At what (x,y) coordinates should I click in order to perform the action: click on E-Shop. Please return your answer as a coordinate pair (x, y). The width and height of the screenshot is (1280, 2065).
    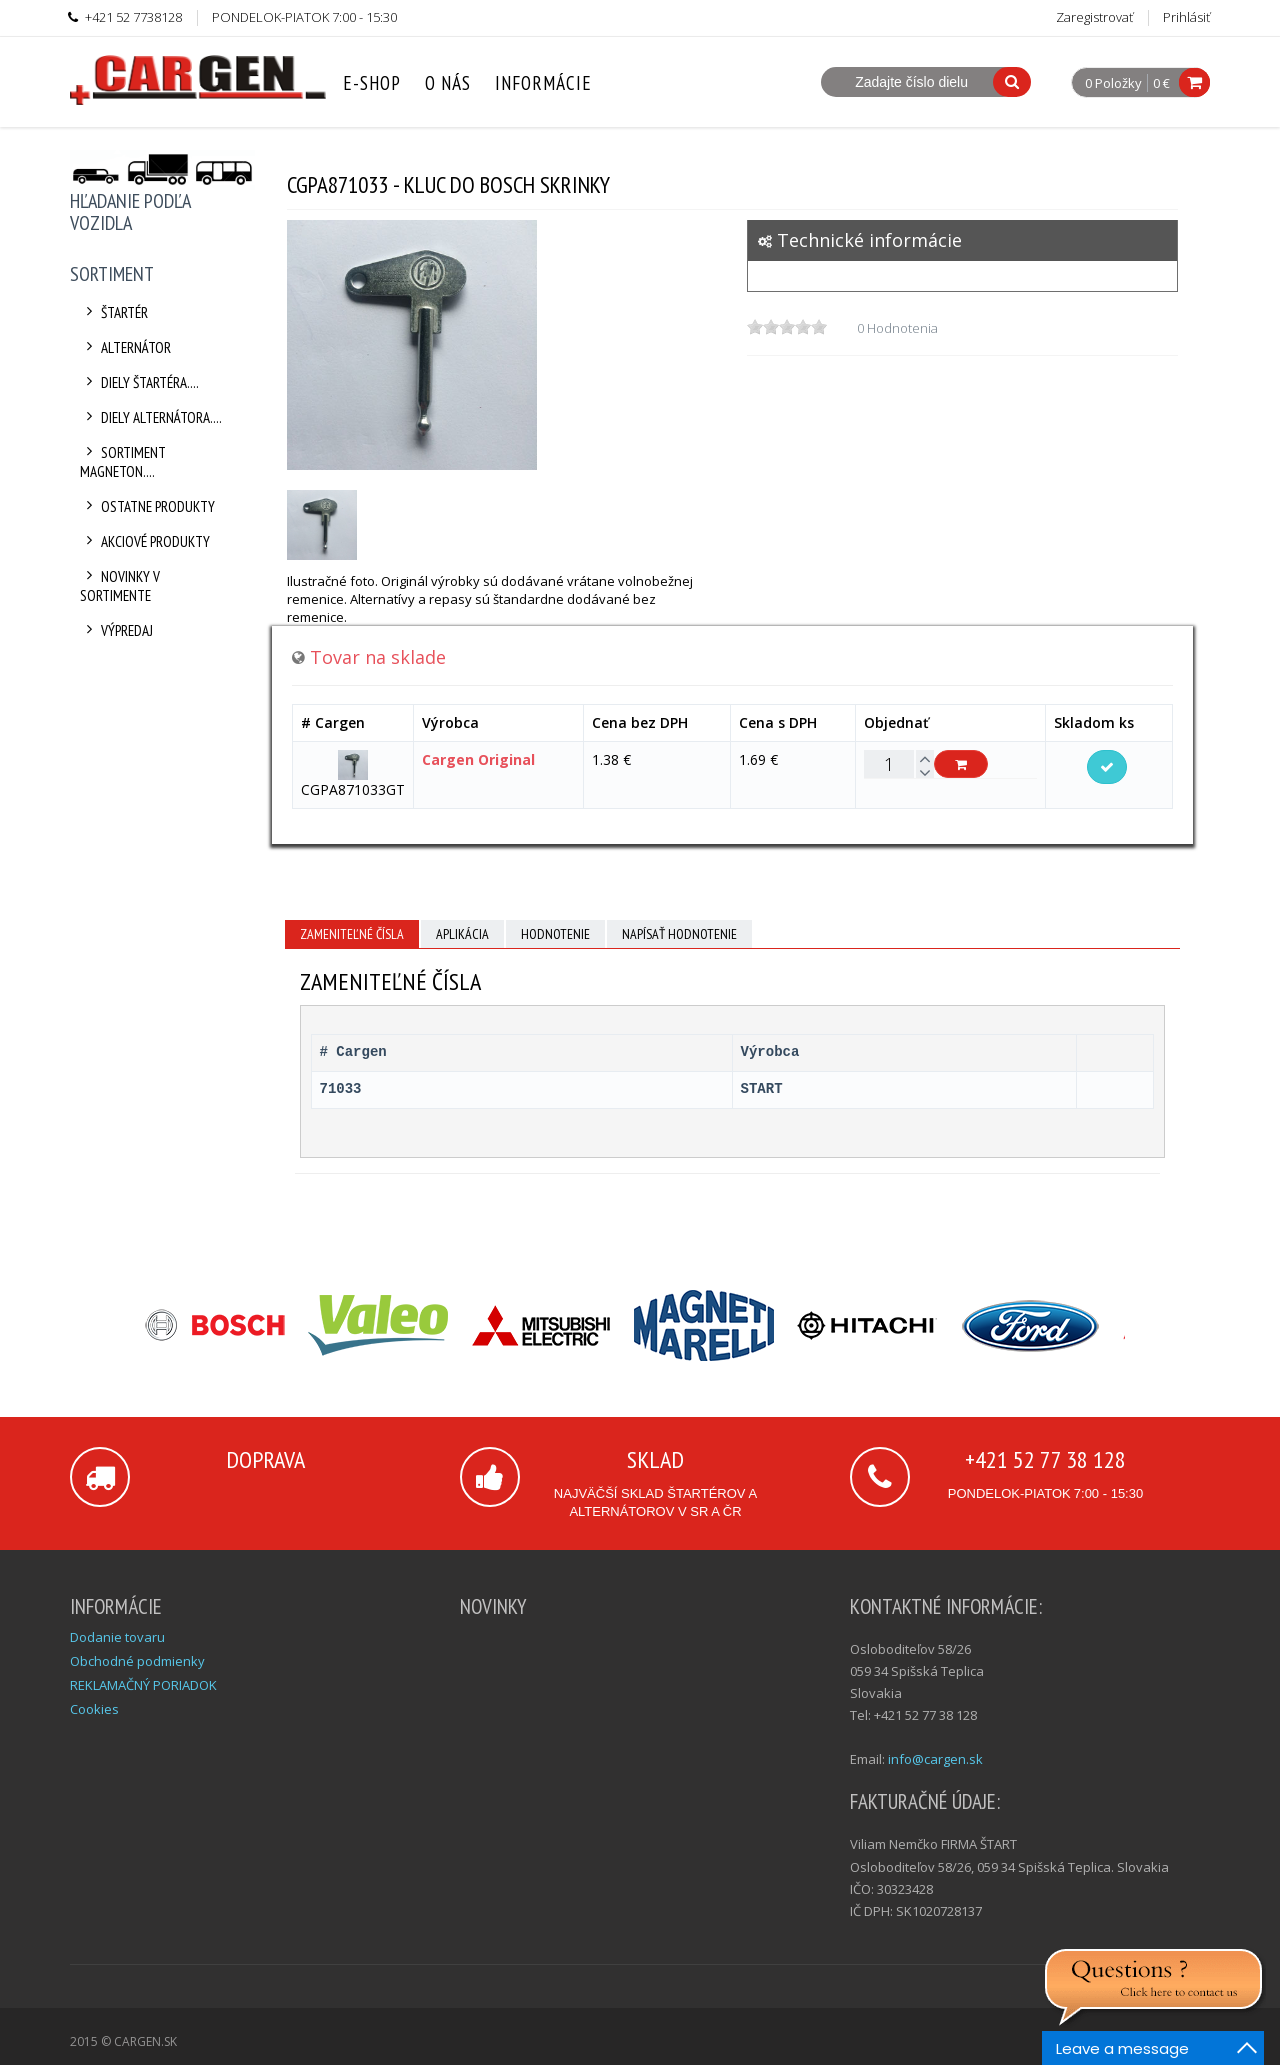
    Looking at the image, I should click on (372, 83).